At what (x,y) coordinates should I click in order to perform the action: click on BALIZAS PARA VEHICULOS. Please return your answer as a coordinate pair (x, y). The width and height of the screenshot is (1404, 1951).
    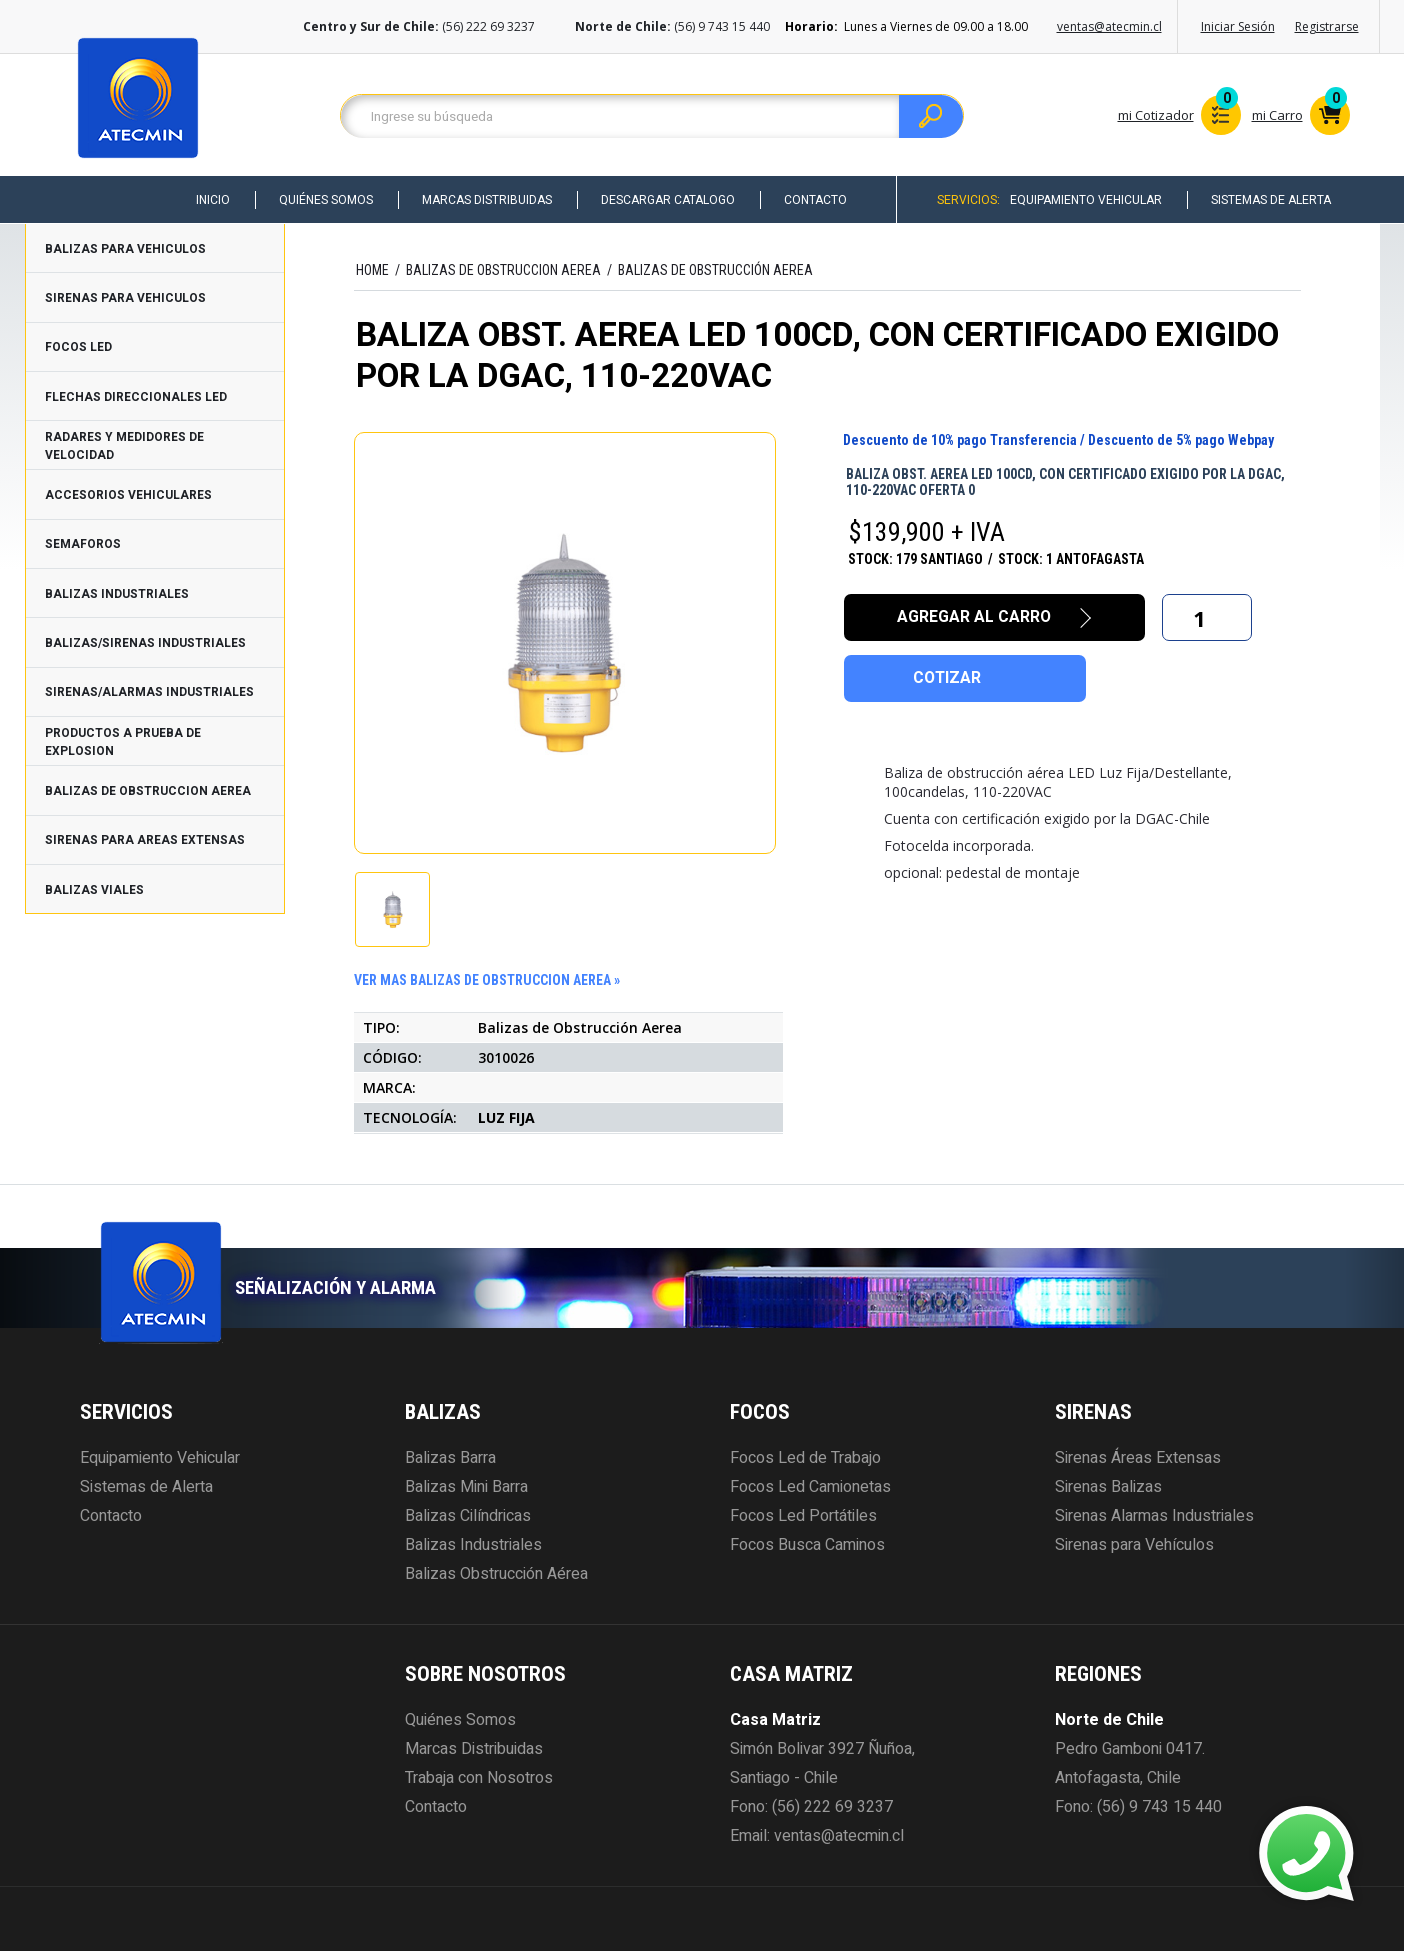
    Looking at the image, I should click on (125, 249).